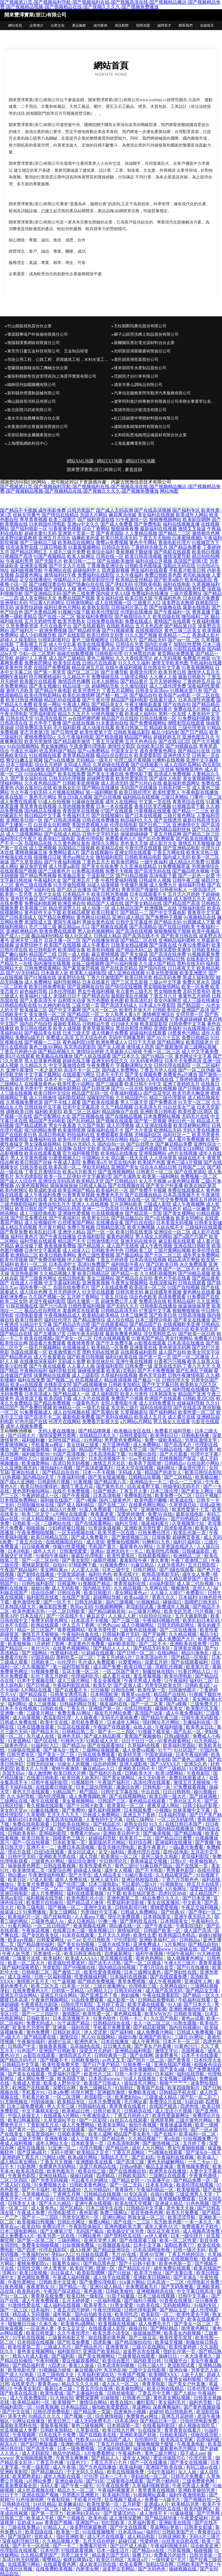 The image size is (222, 2576). What do you see at coordinates (148, 1602) in the screenshot?
I see `91视频精品` at bounding box center [148, 1602].